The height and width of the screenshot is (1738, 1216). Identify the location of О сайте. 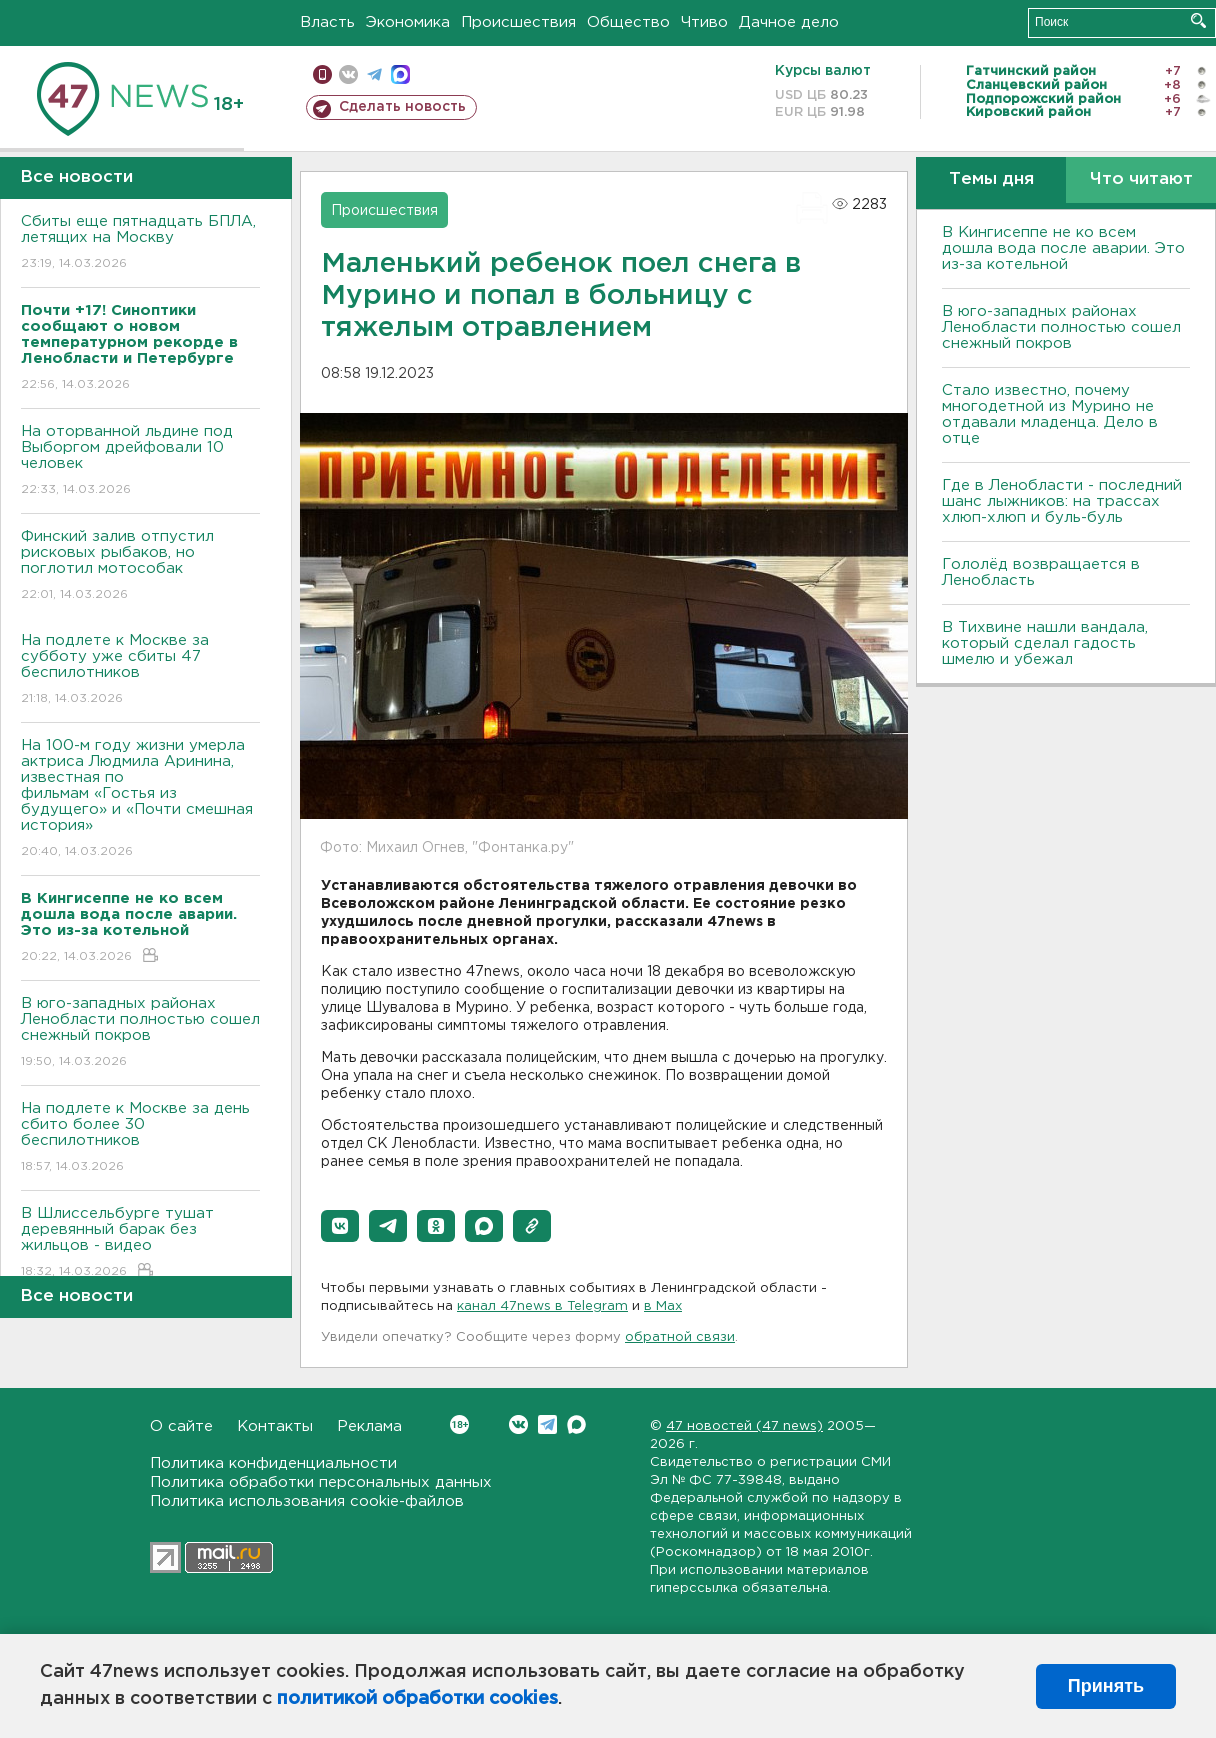
(181, 1426).